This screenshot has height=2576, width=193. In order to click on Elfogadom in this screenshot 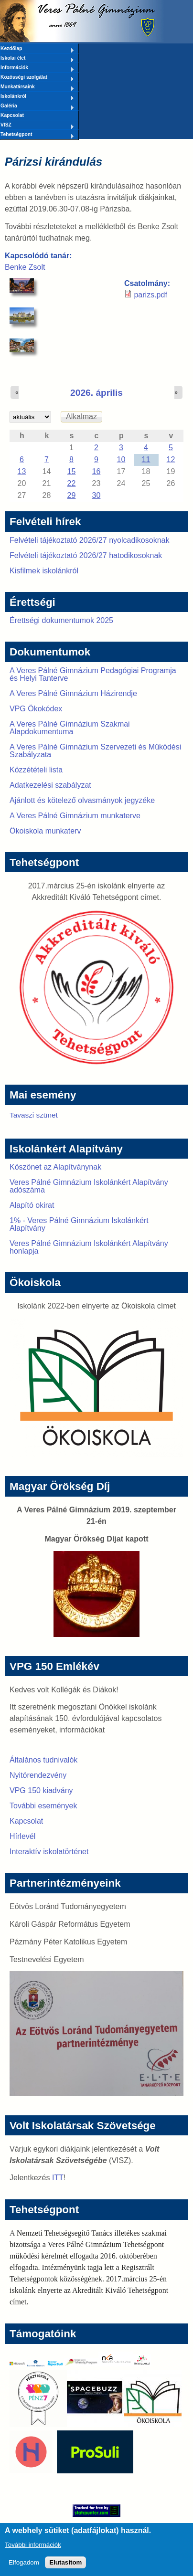, I will do `click(24, 2567)`.